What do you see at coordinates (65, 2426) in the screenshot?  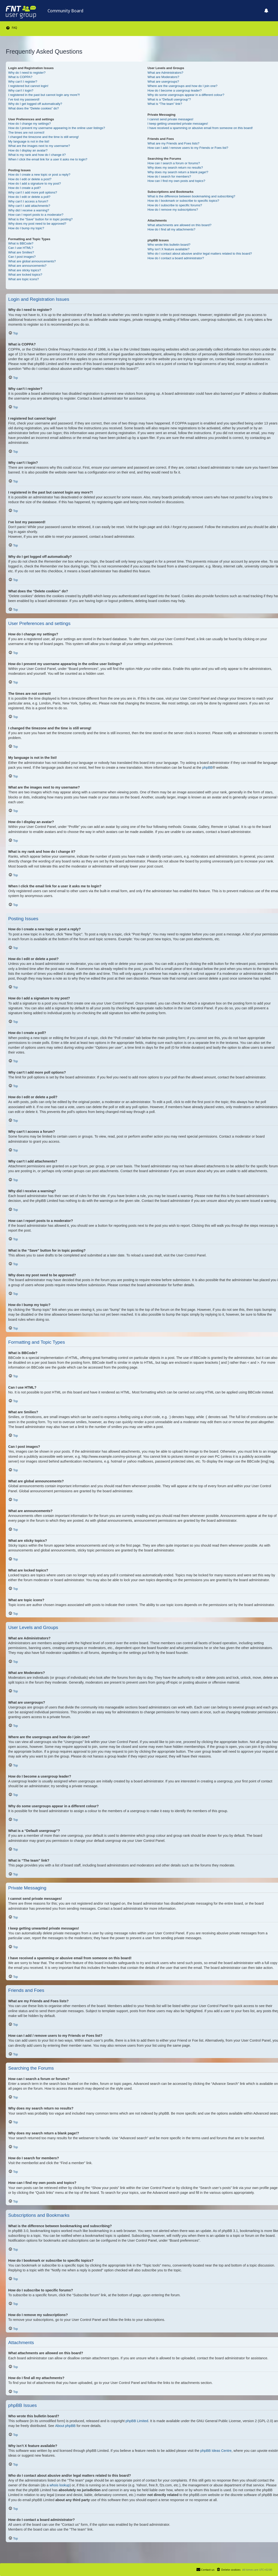 I see `About phpBB` at bounding box center [65, 2426].